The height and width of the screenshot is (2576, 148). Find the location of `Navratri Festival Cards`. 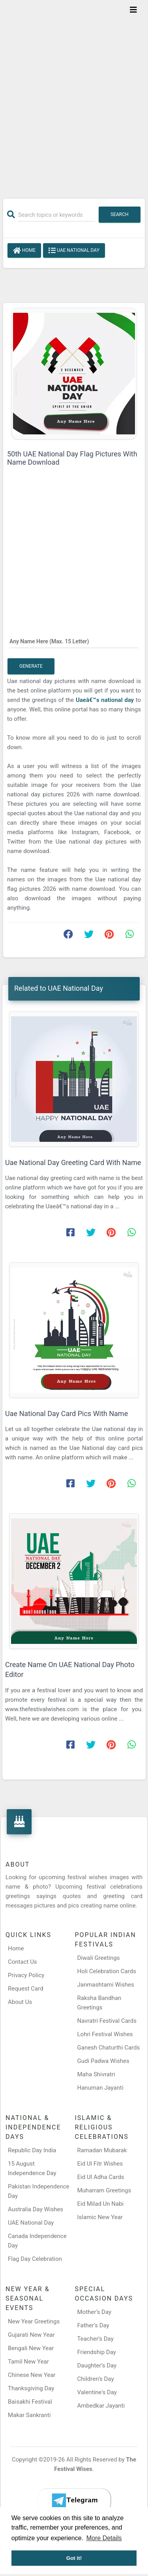

Navratri Festival Cards is located at coordinates (107, 2020).